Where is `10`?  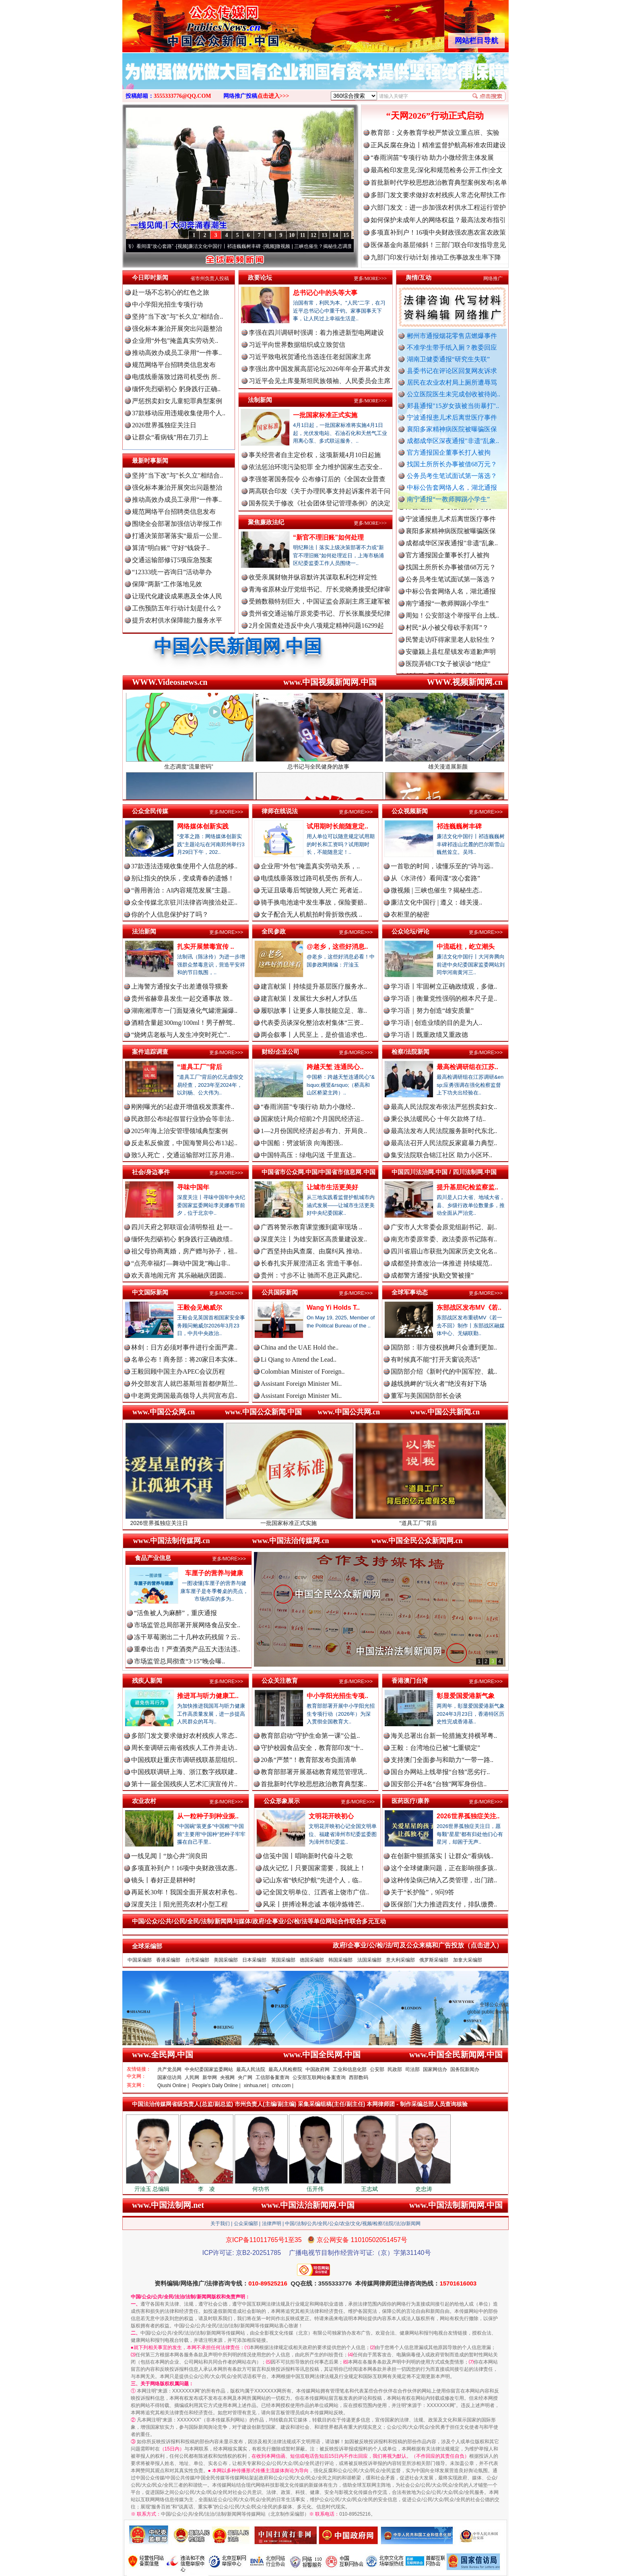
10 is located at coordinates (292, 235).